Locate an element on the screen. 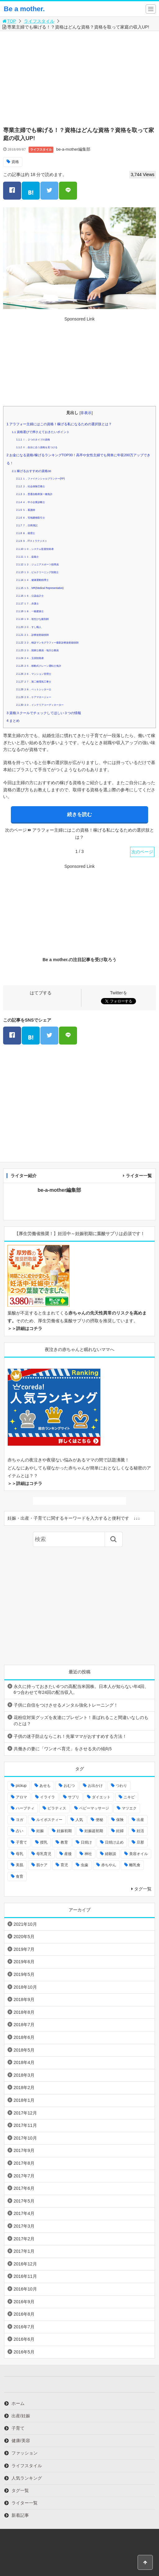 Image resolution: width=159 pixels, height=2576 pixels. １７．弁護士 is located at coordinates (27, 603).